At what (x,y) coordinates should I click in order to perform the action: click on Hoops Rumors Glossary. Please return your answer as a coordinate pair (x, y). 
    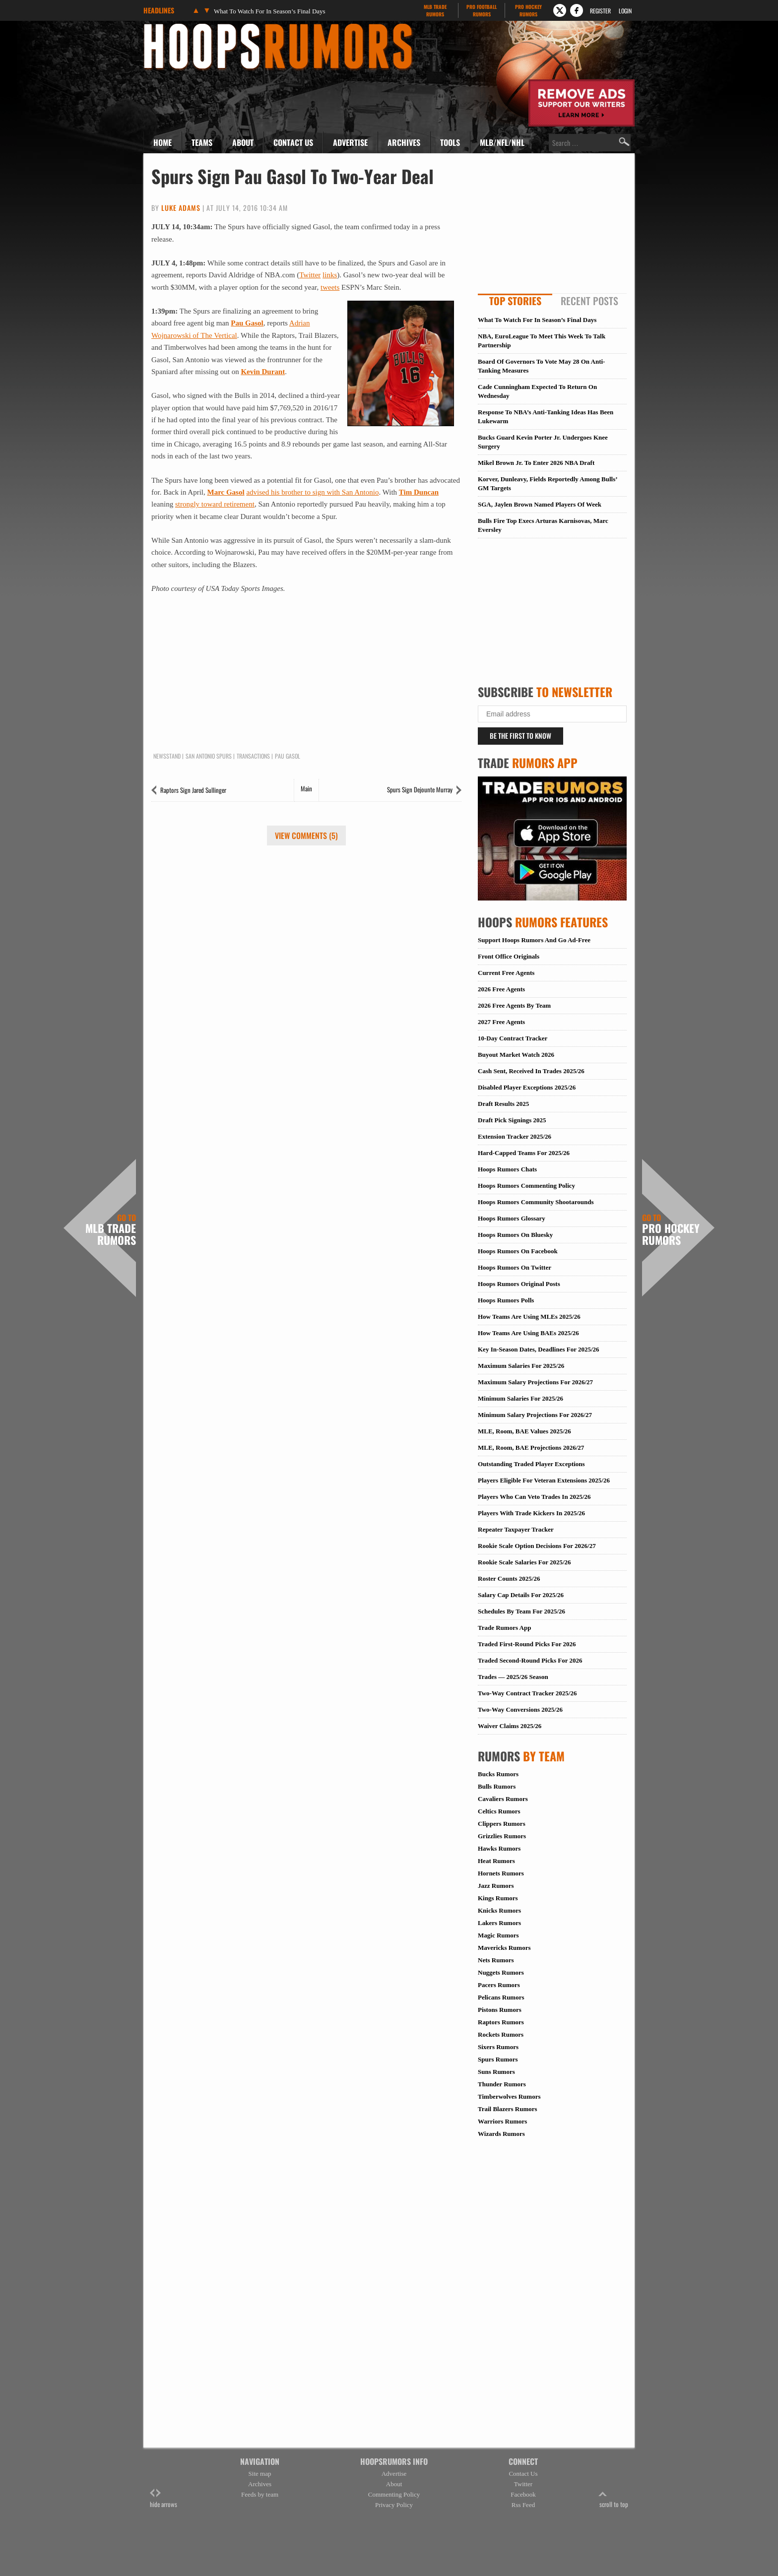
    Looking at the image, I should click on (511, 1218).